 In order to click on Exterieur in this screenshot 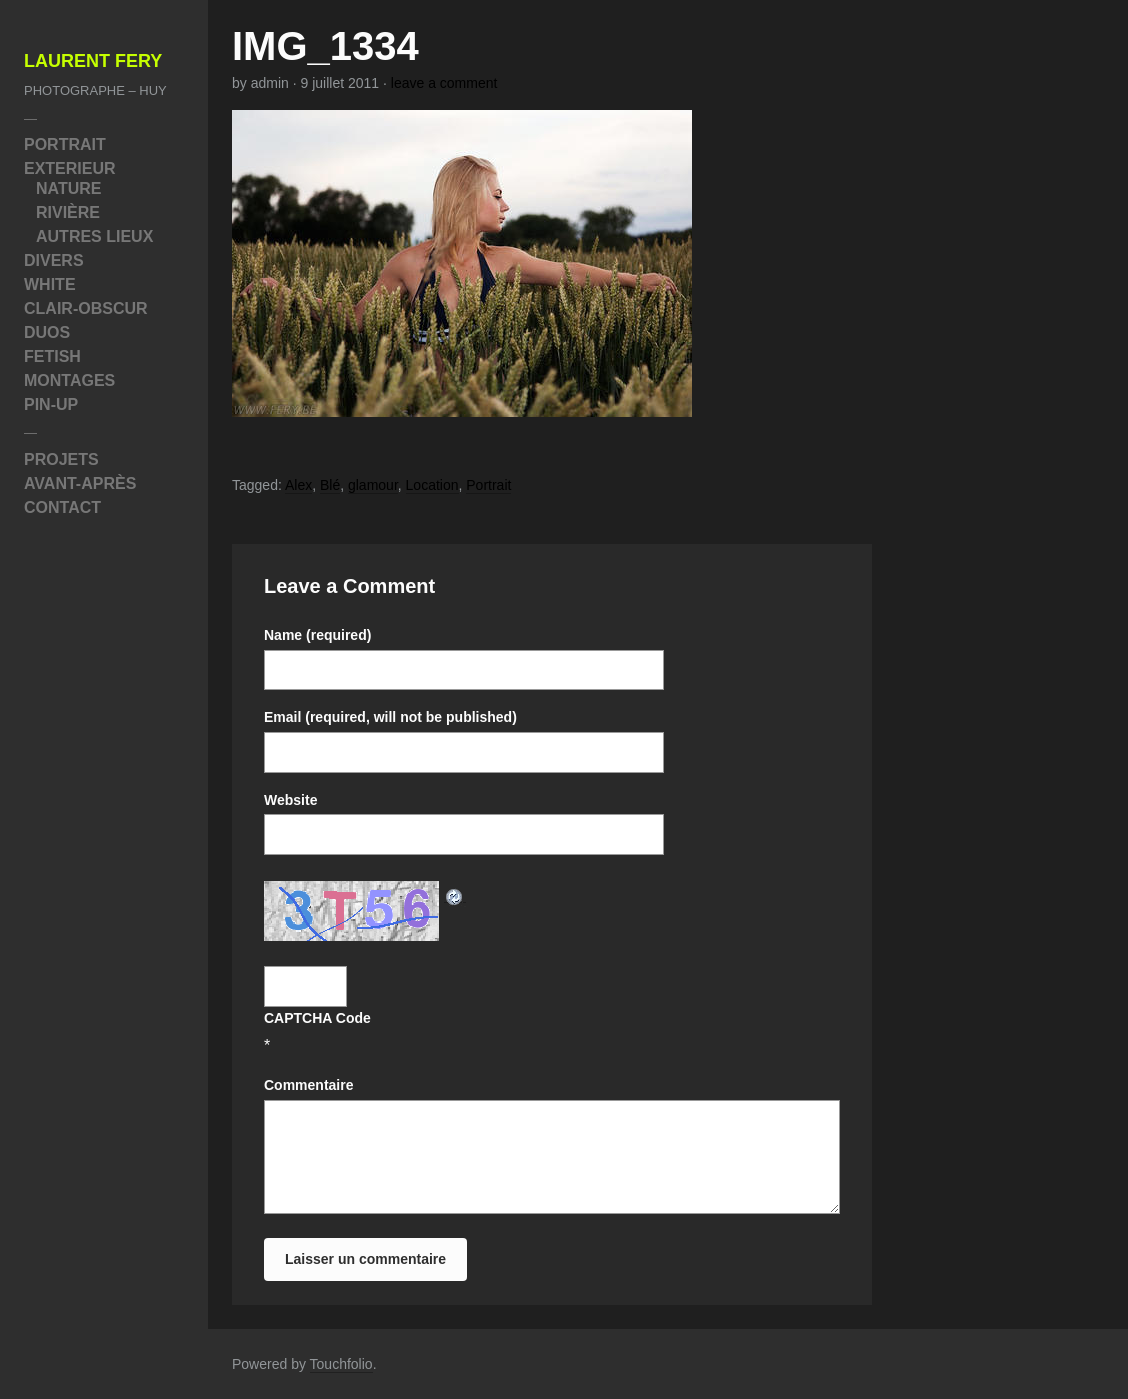, I will do `click(70, 168)`.